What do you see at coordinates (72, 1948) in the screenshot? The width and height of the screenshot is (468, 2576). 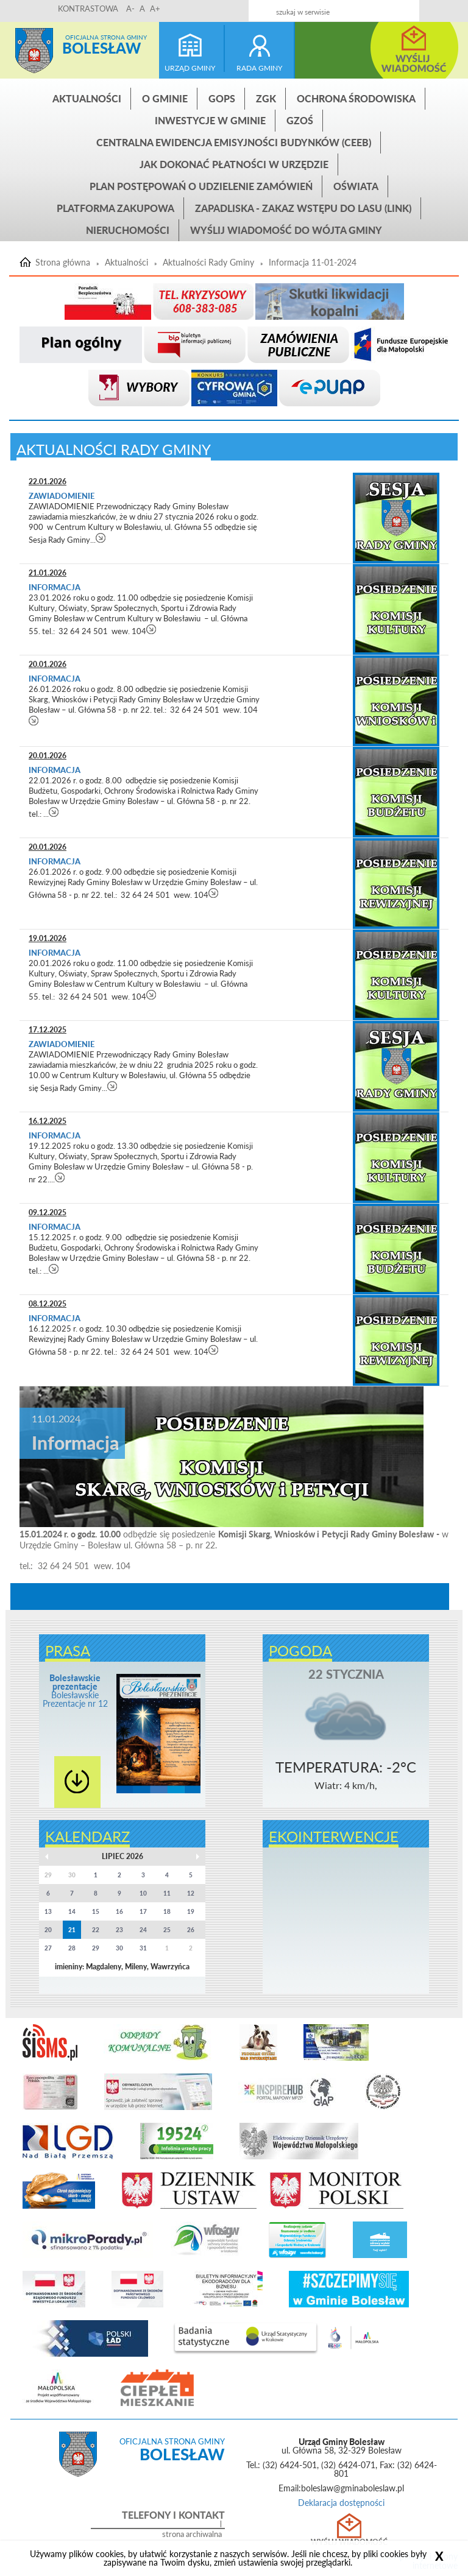 I see `28` at bounding box center [72, 1948].